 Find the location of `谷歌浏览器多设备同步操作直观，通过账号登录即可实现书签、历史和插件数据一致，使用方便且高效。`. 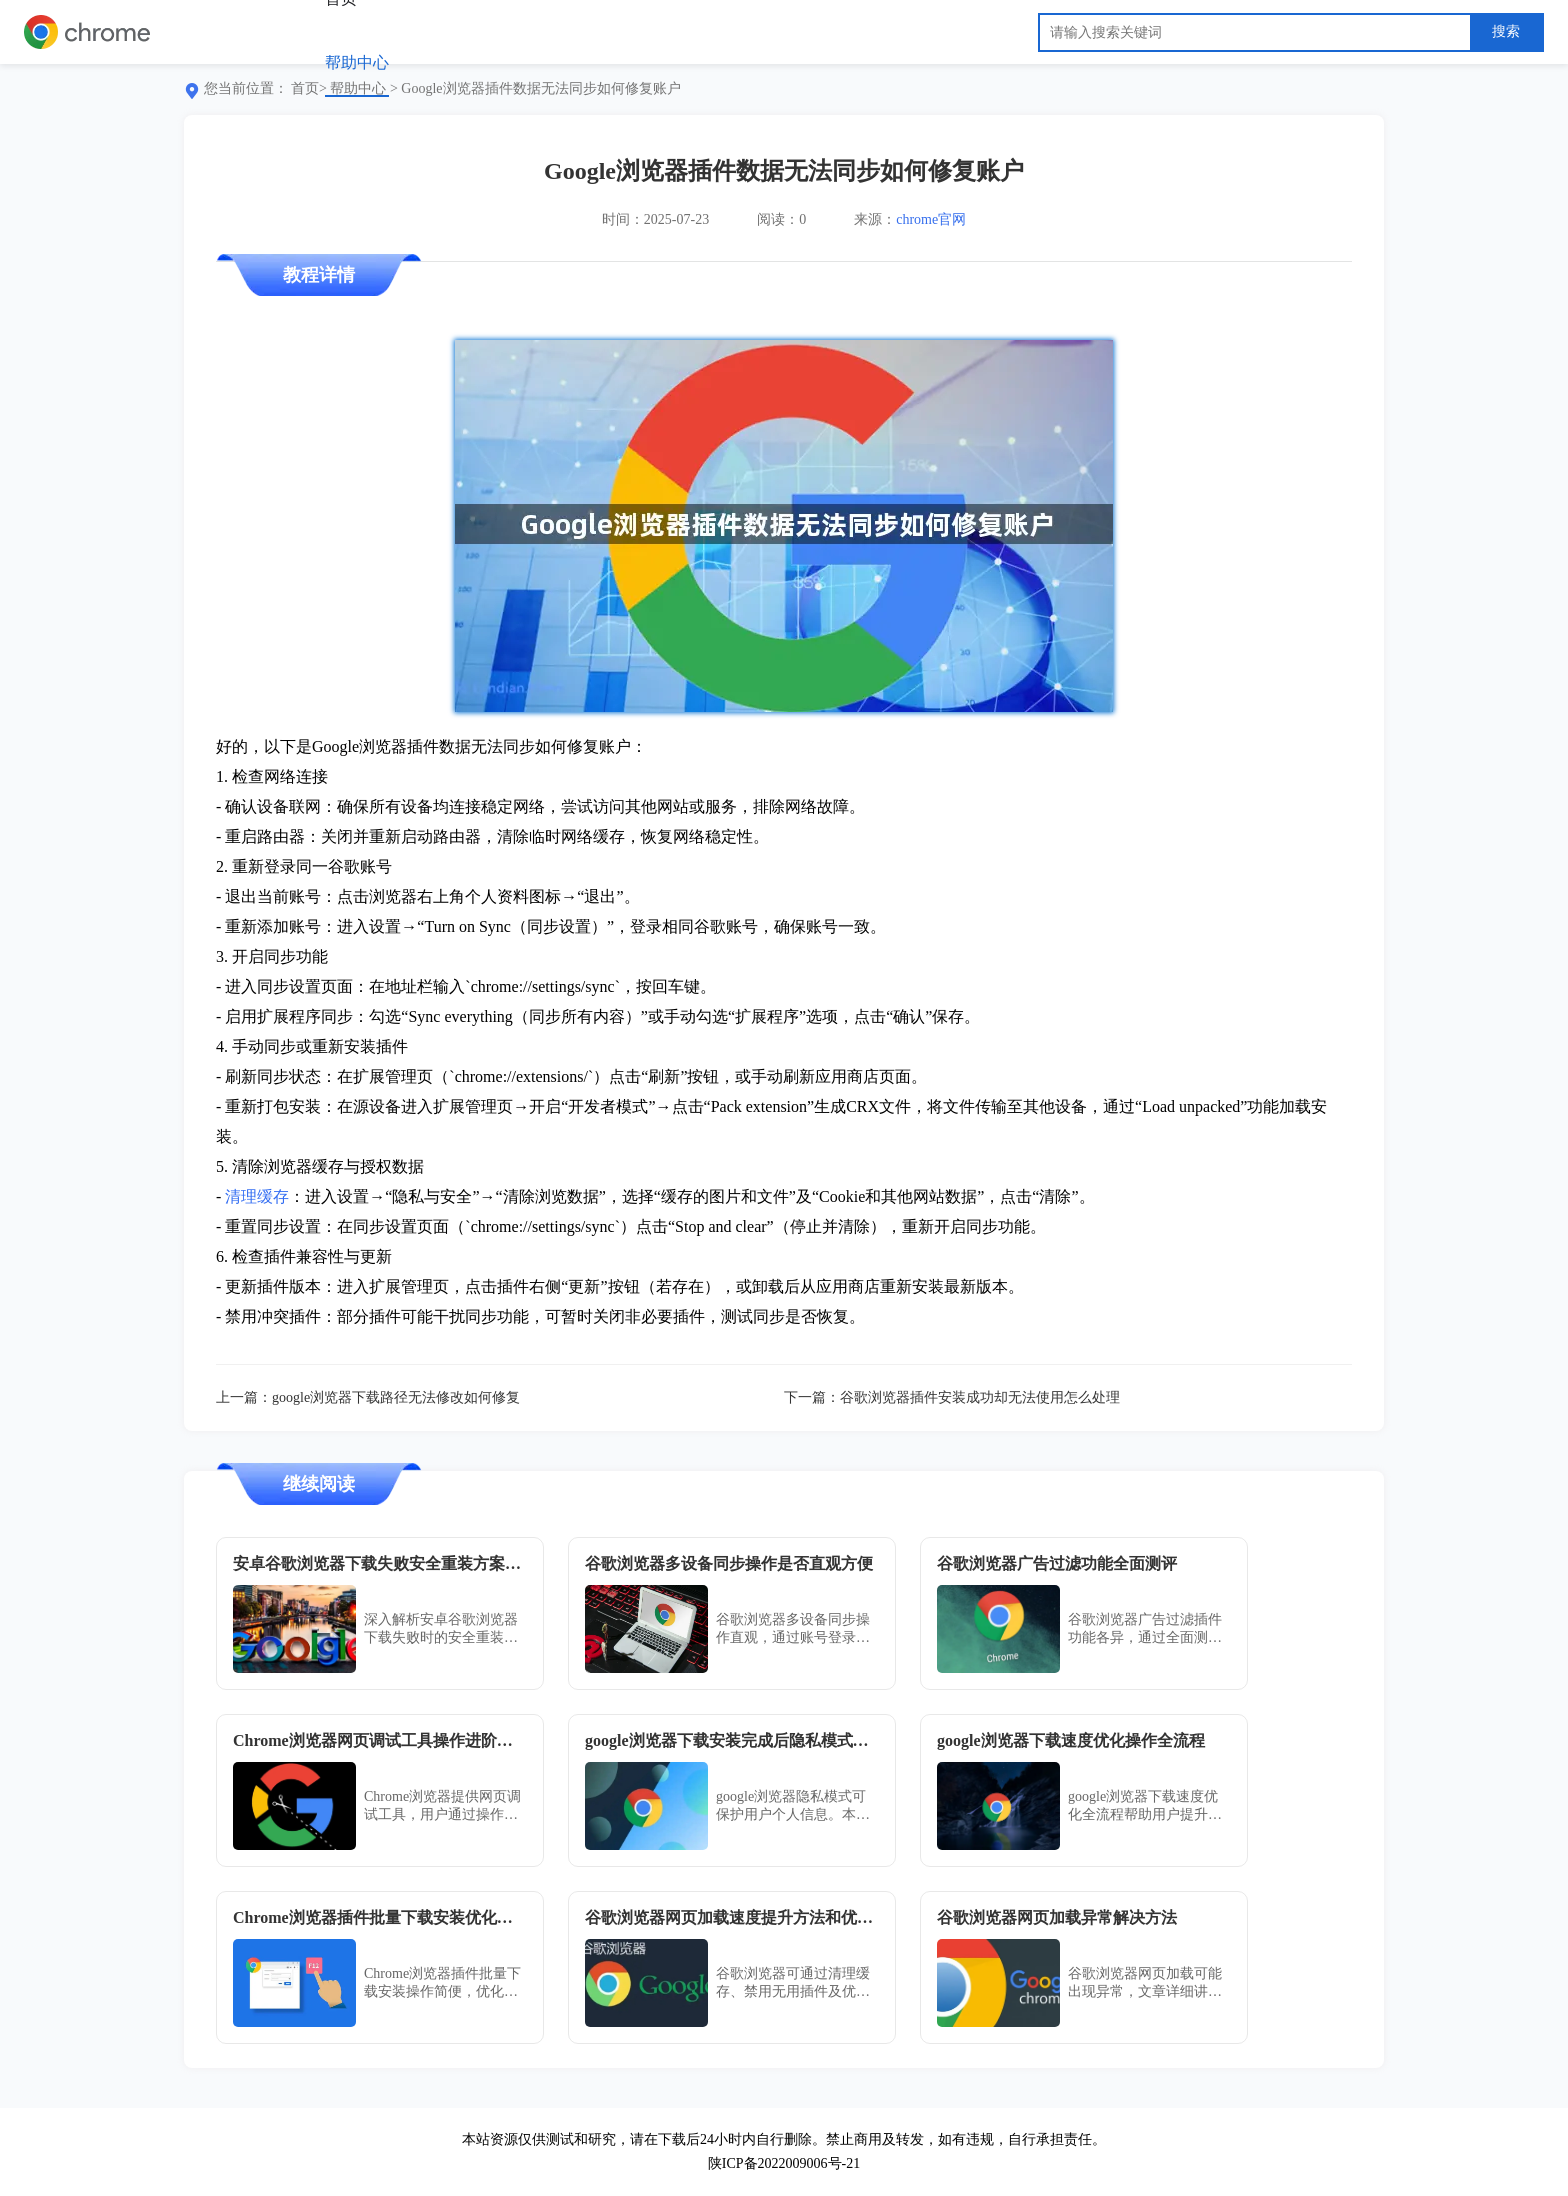

谷歌浏览器多设备同步操作直观，通过账号登录即可实现书签、历史和插件数据一致，使用方便且高效。 is located at coordinates (793, 1629).